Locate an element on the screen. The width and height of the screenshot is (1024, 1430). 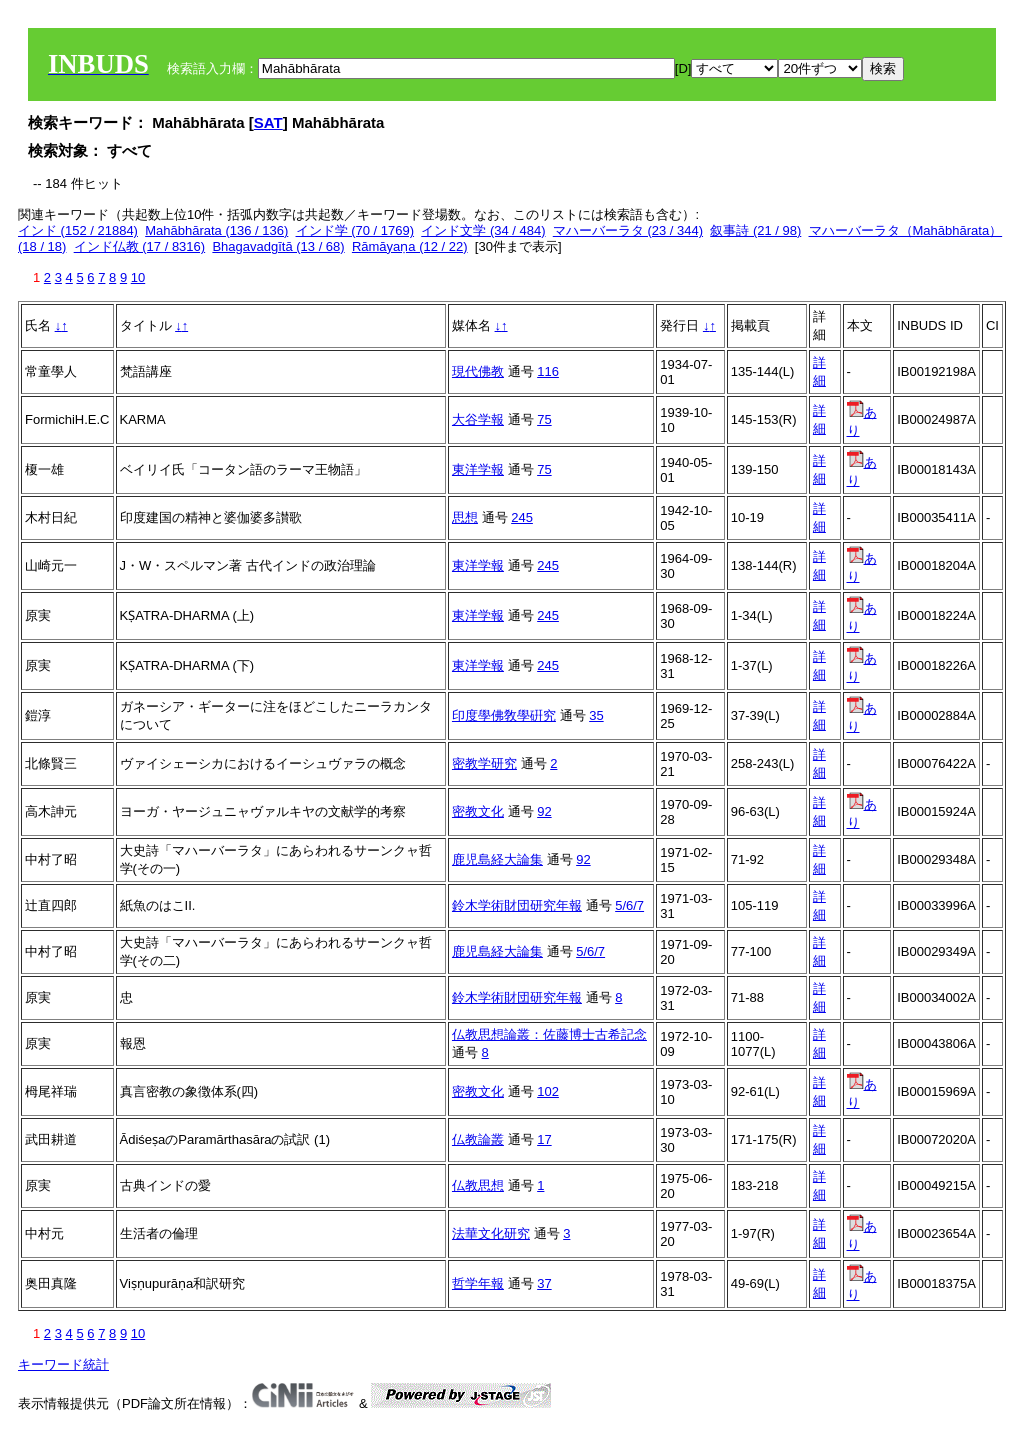
密教文化 is located at coordinates (478, 811).